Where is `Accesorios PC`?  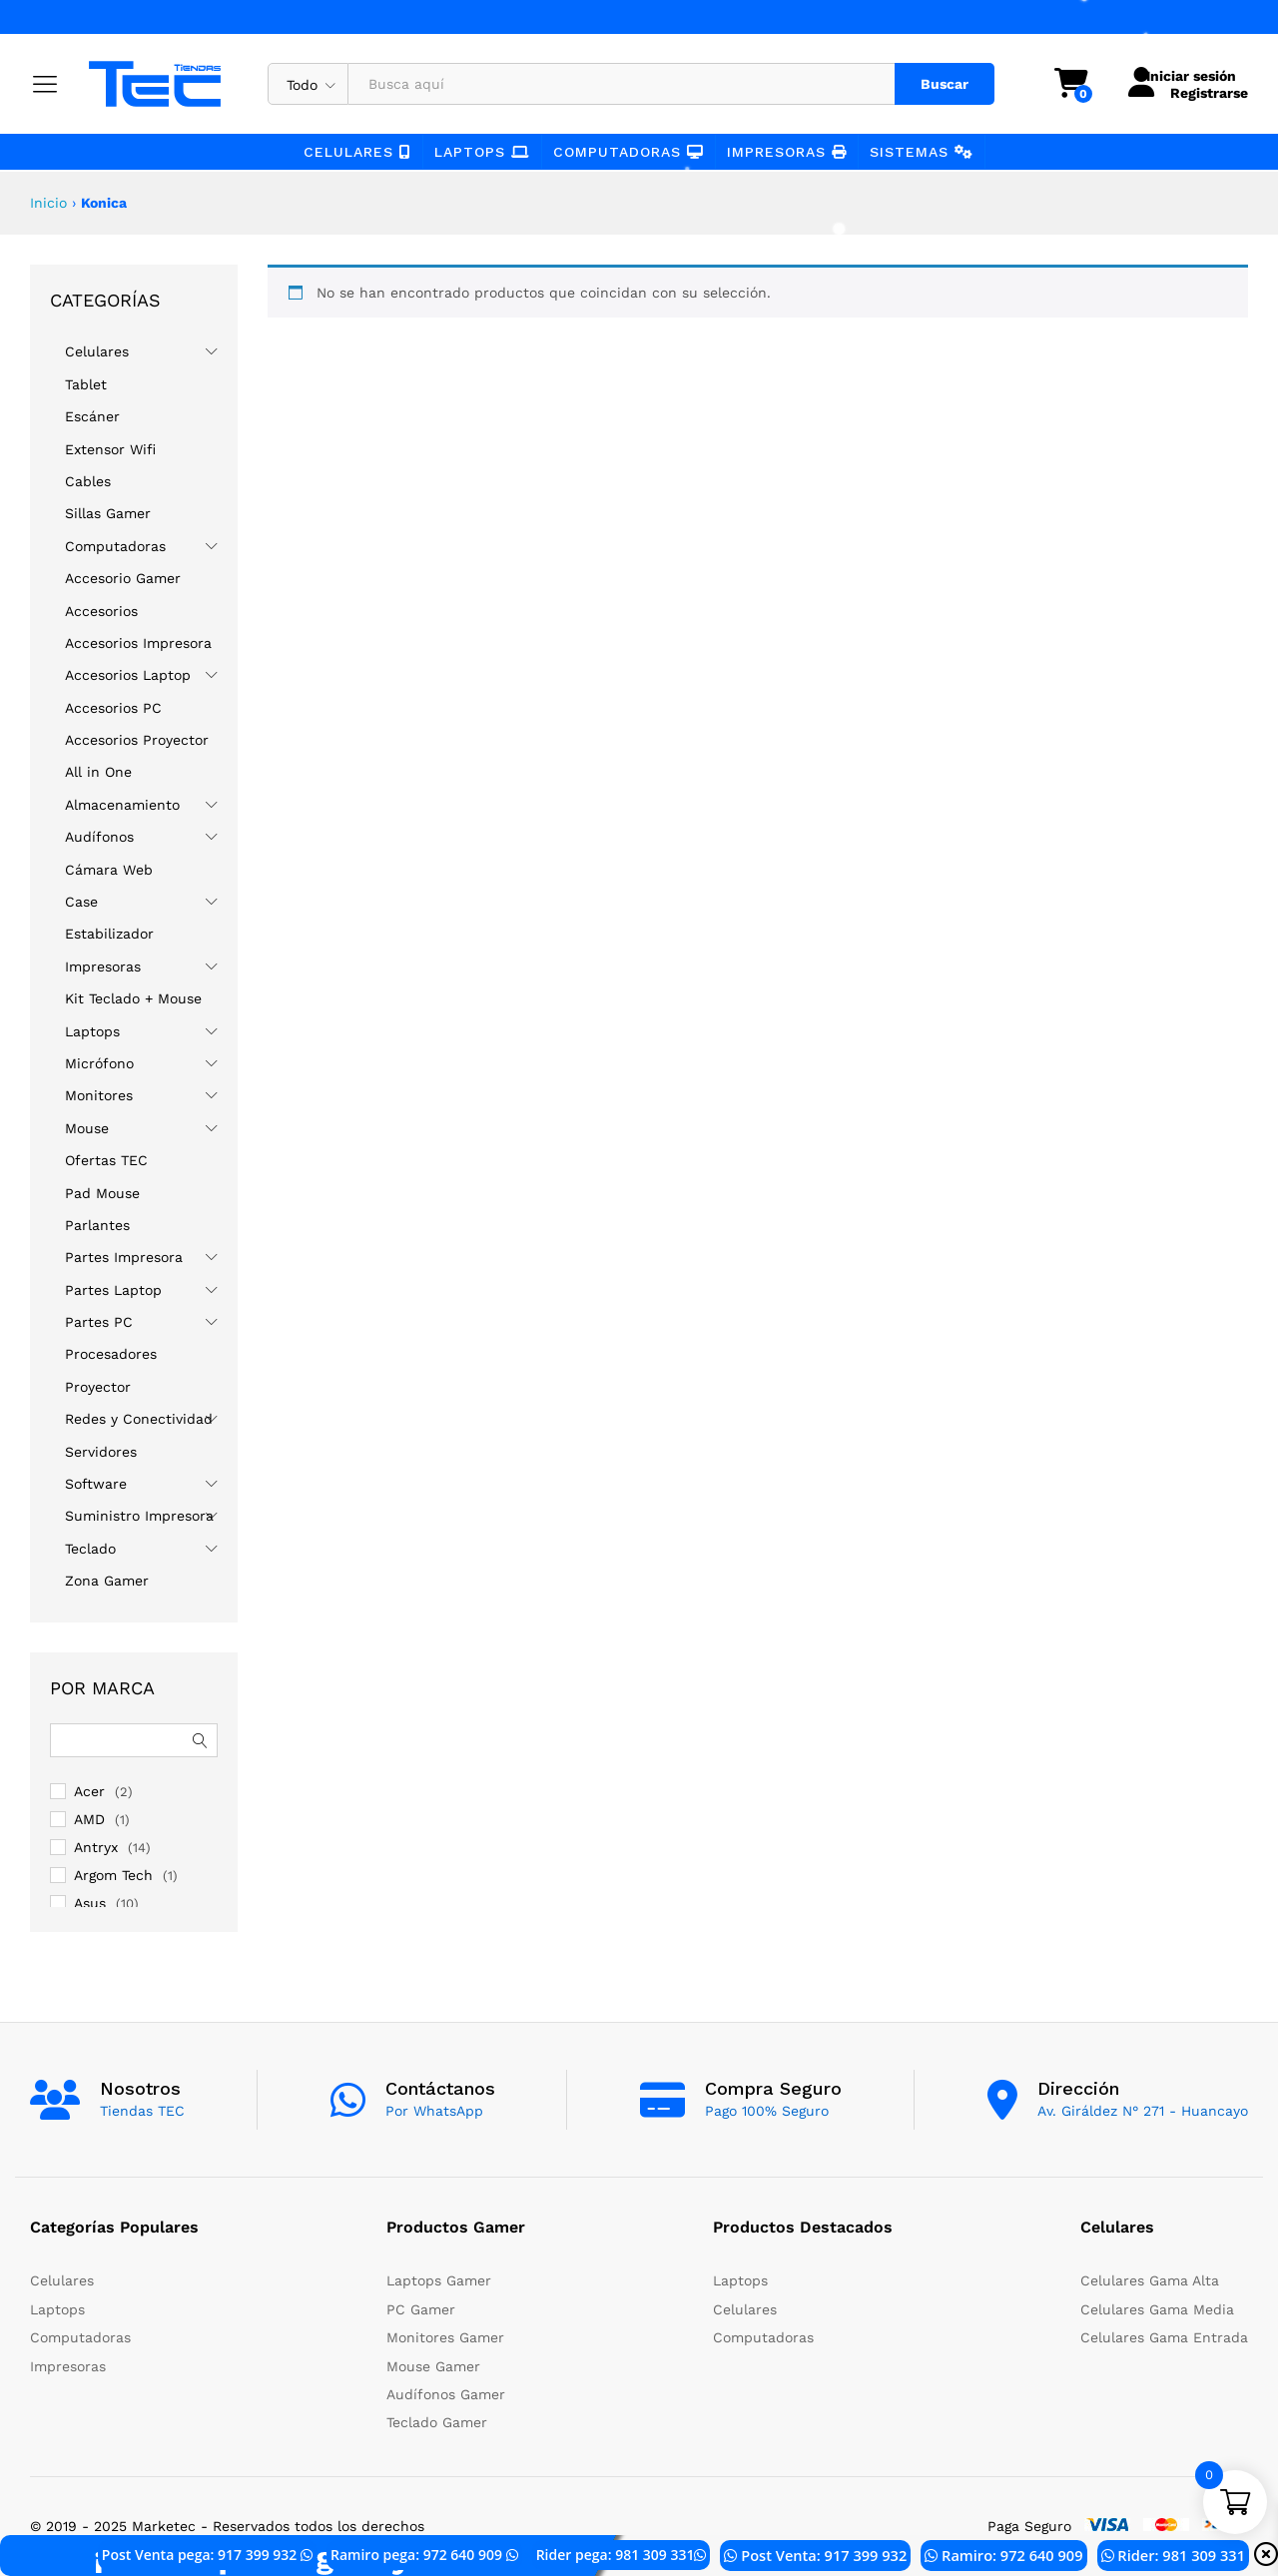
Accesorios PC is located at coordinates (113, 708).